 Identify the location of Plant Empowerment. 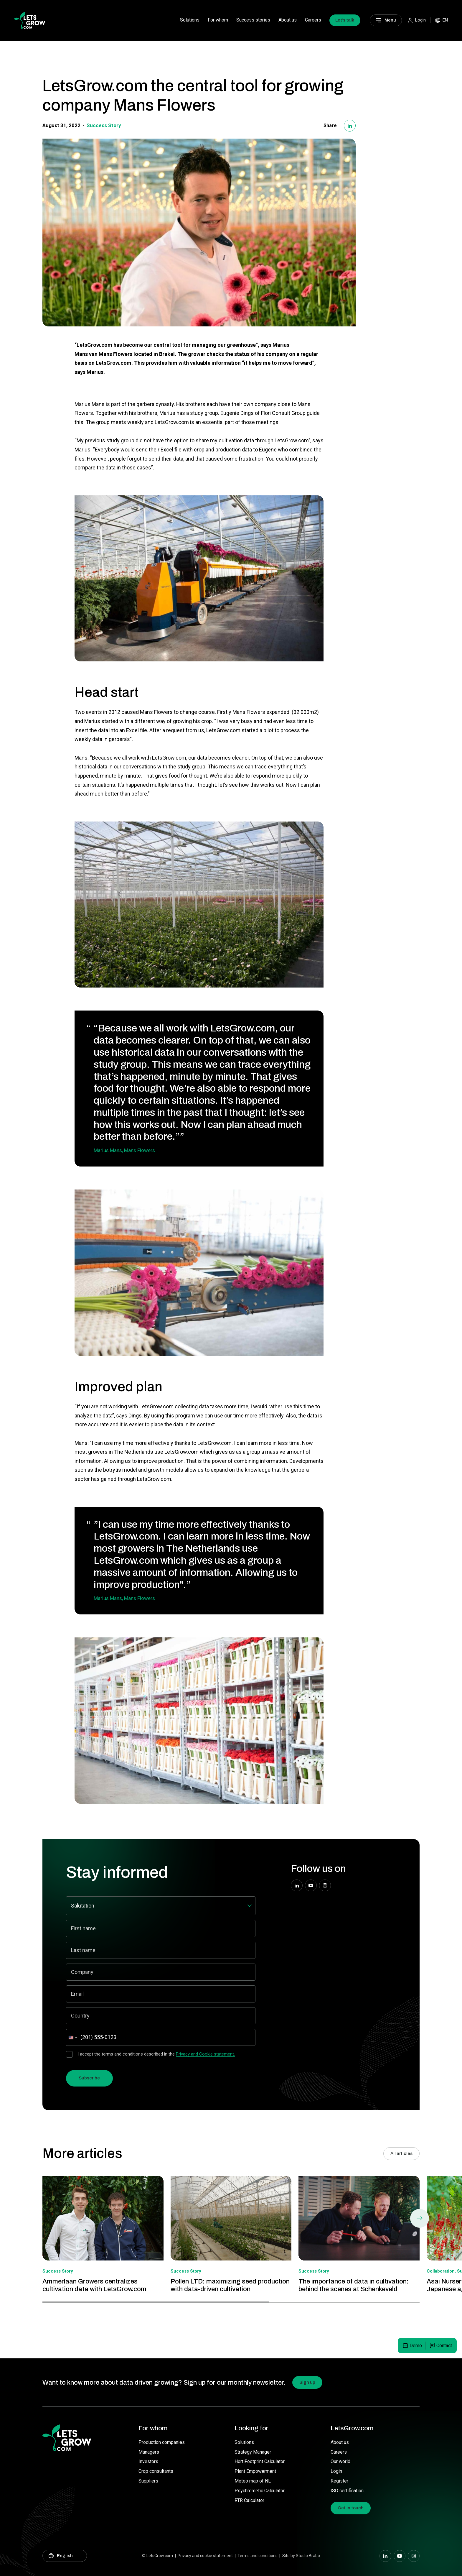
(255, 2471).